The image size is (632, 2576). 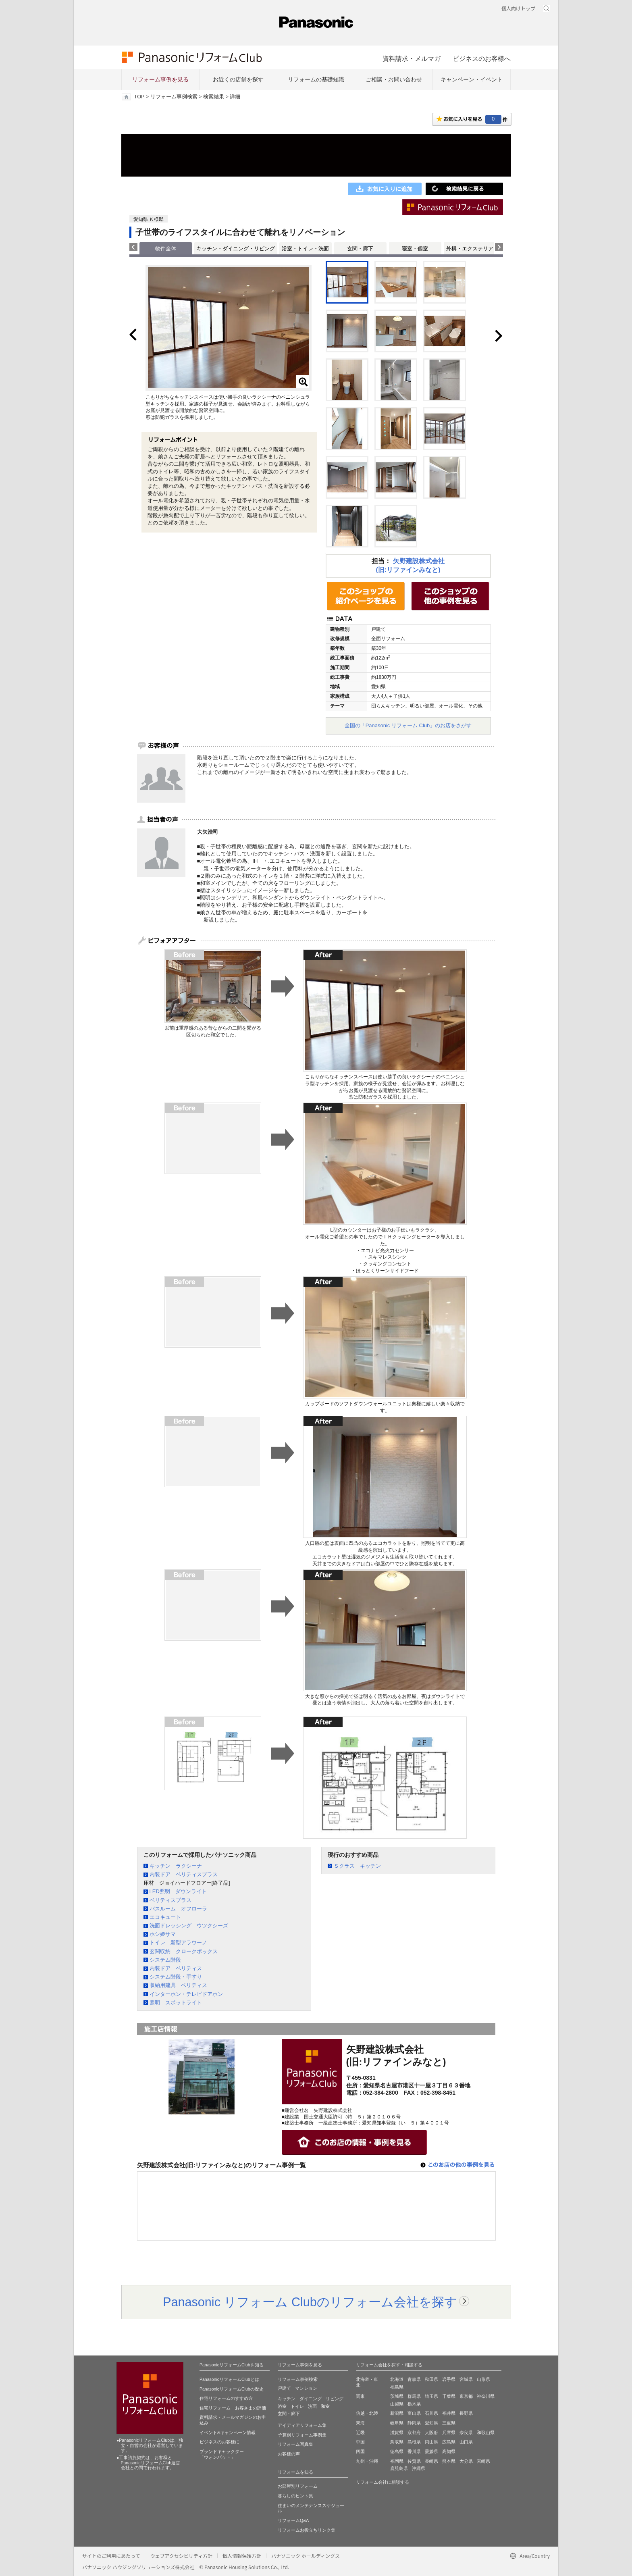 I want to click on PanasonicリフォームClubの歴史, so click(x=232, y=2389).